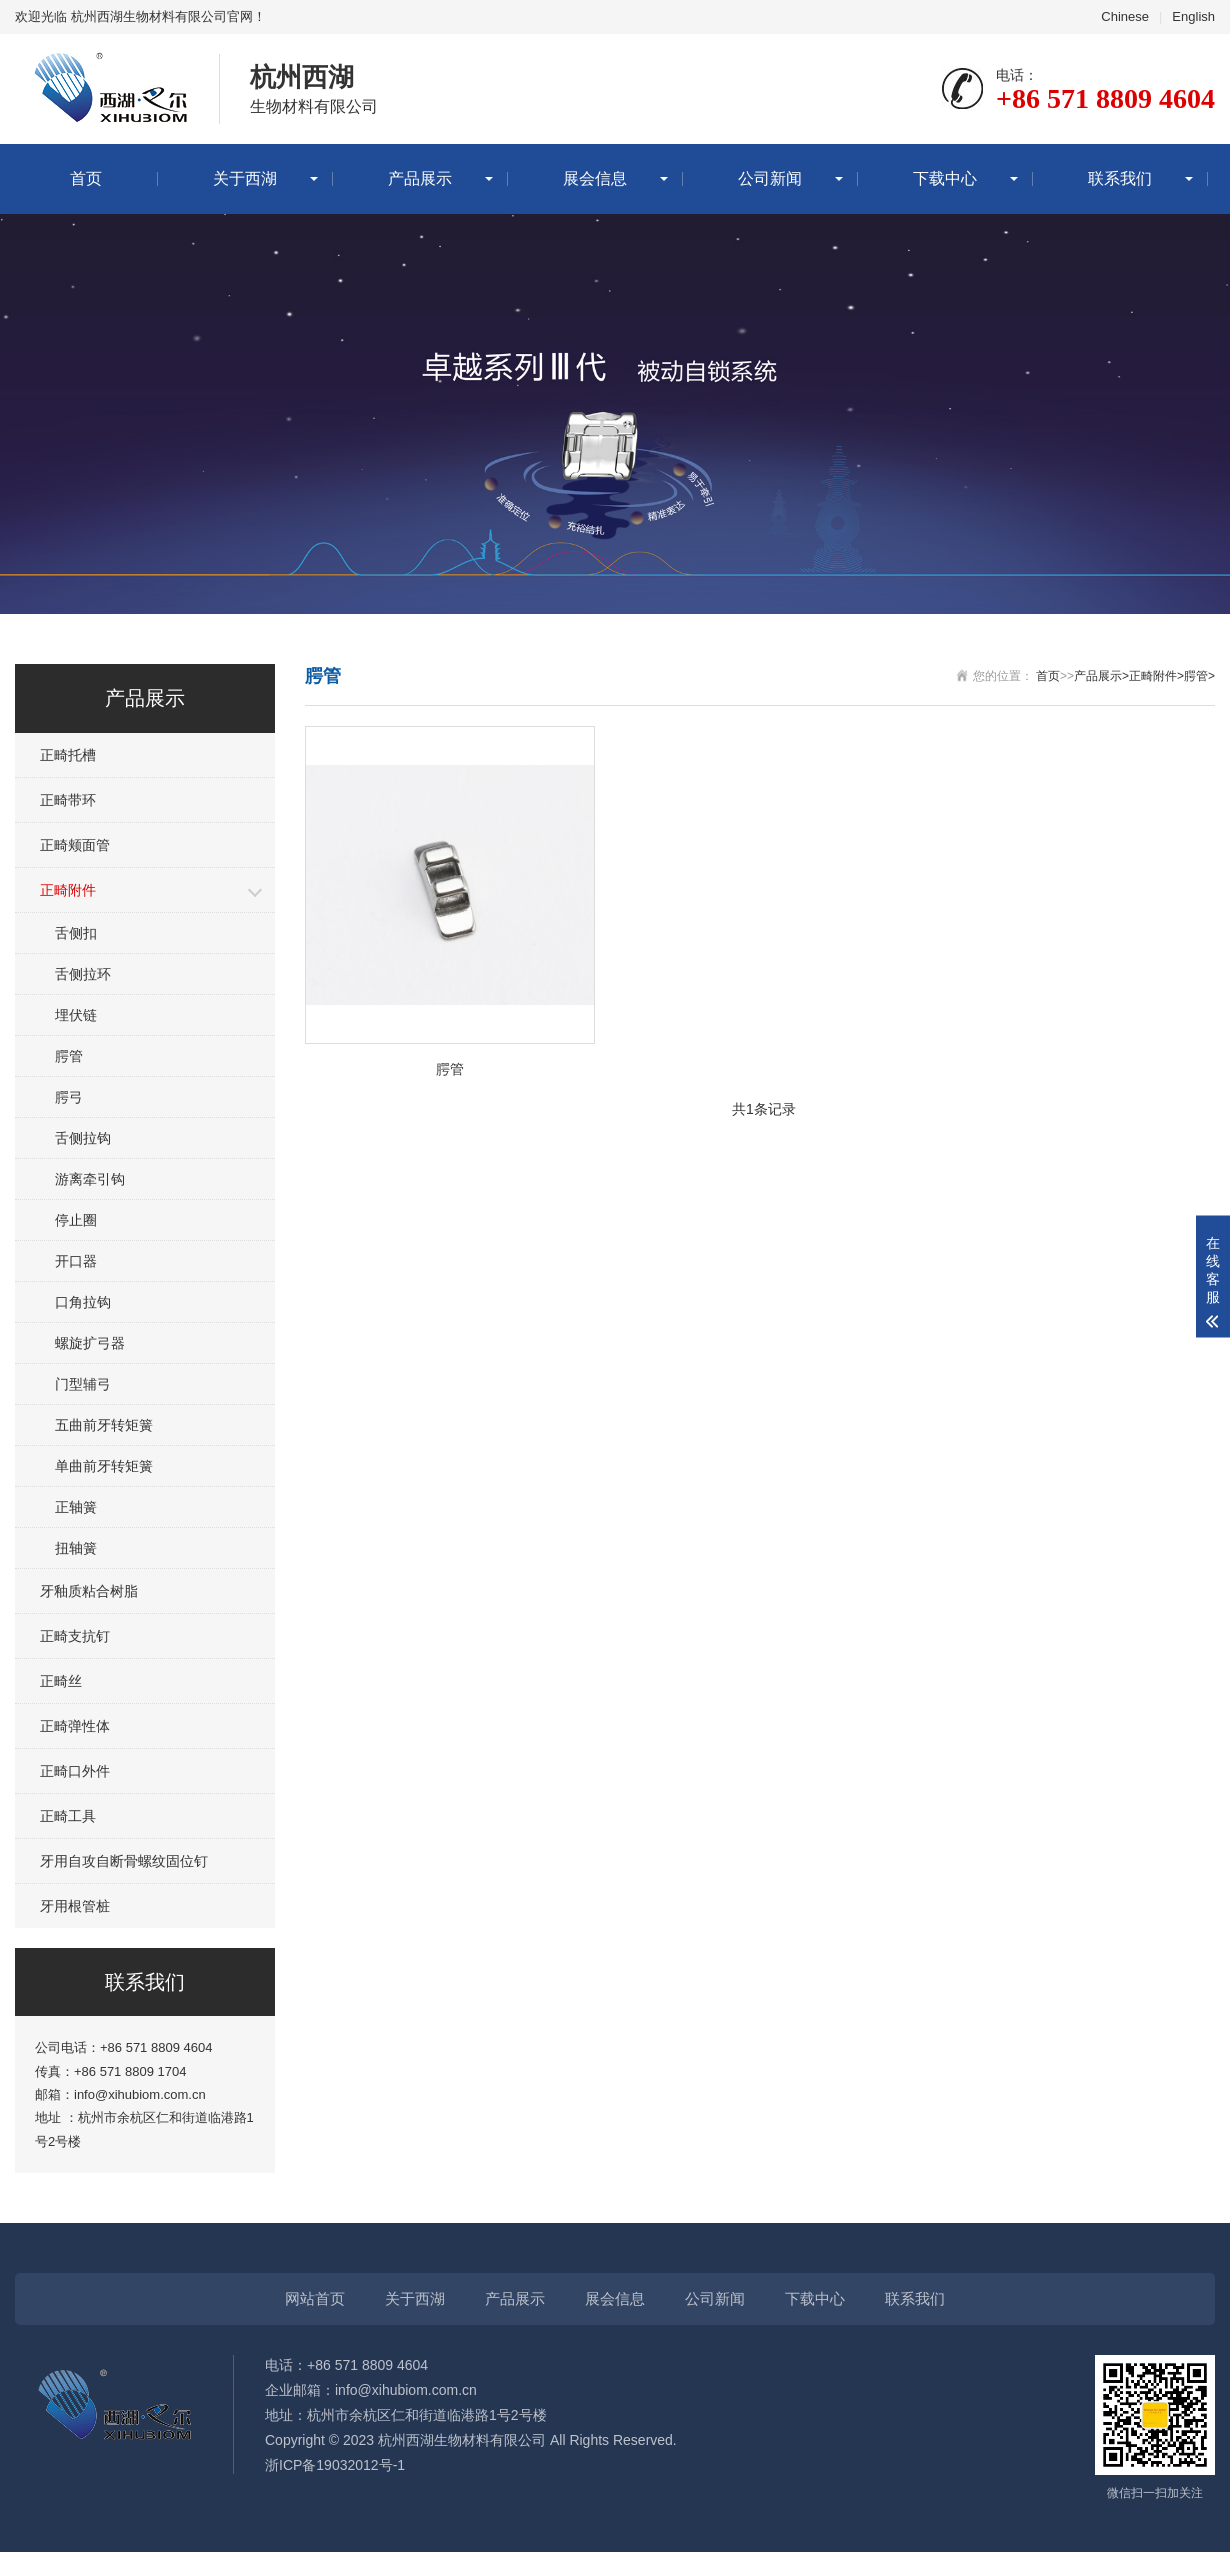  I want to click on 门型辅弓, so click(83, 1384).